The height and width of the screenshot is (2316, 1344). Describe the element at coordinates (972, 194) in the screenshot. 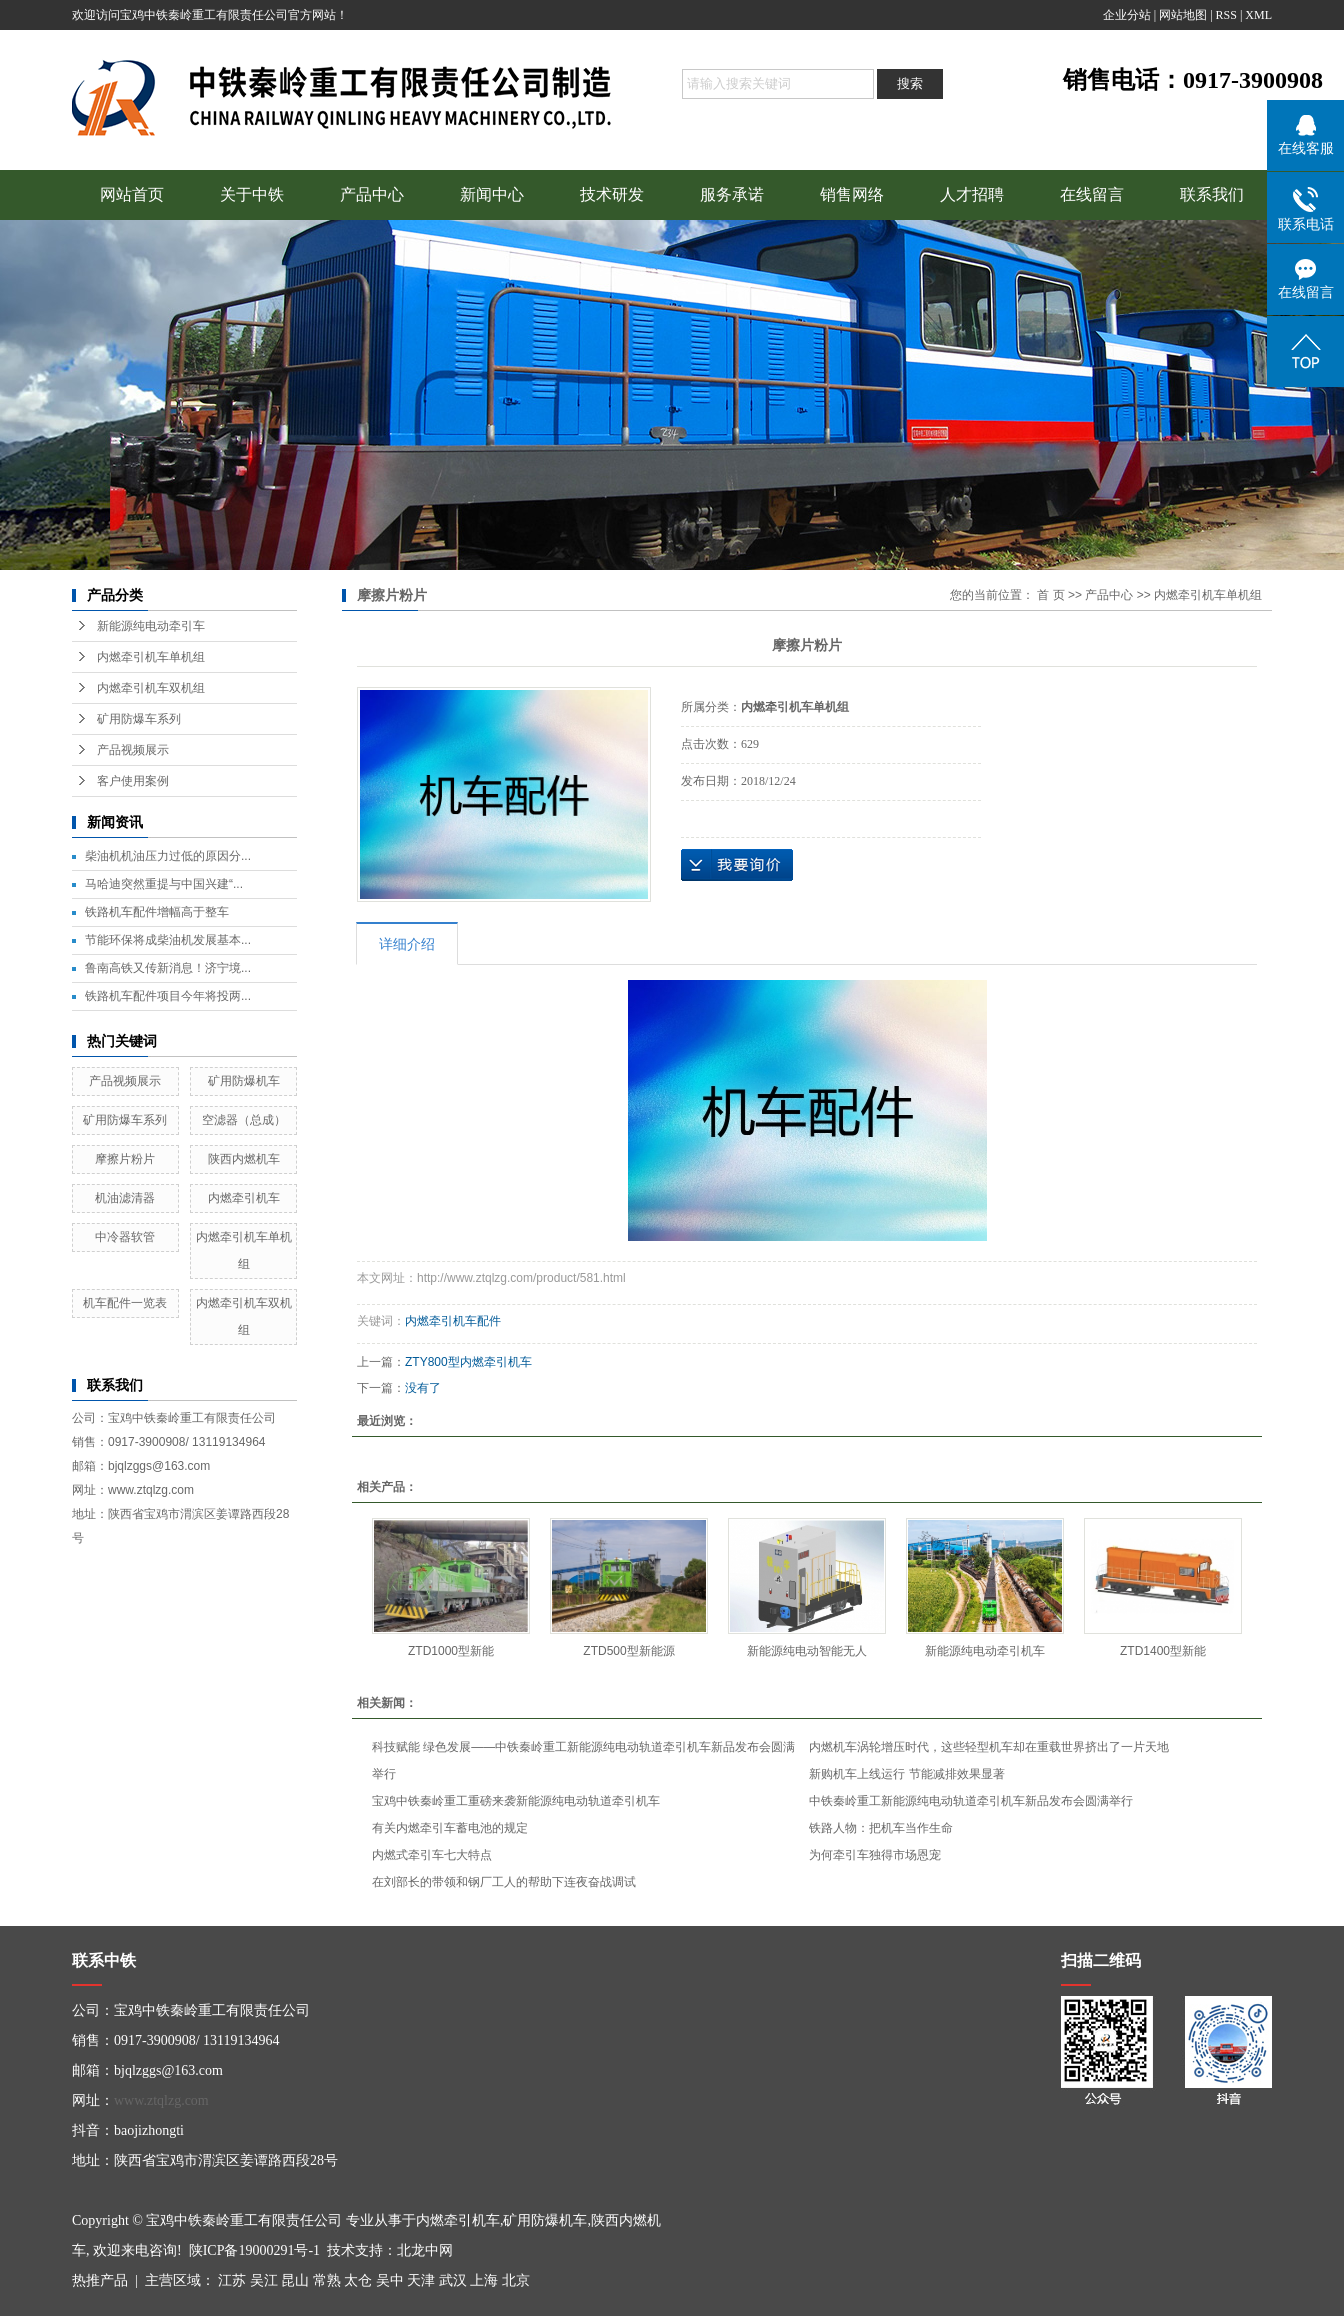

I see `人才招聘` at that location.